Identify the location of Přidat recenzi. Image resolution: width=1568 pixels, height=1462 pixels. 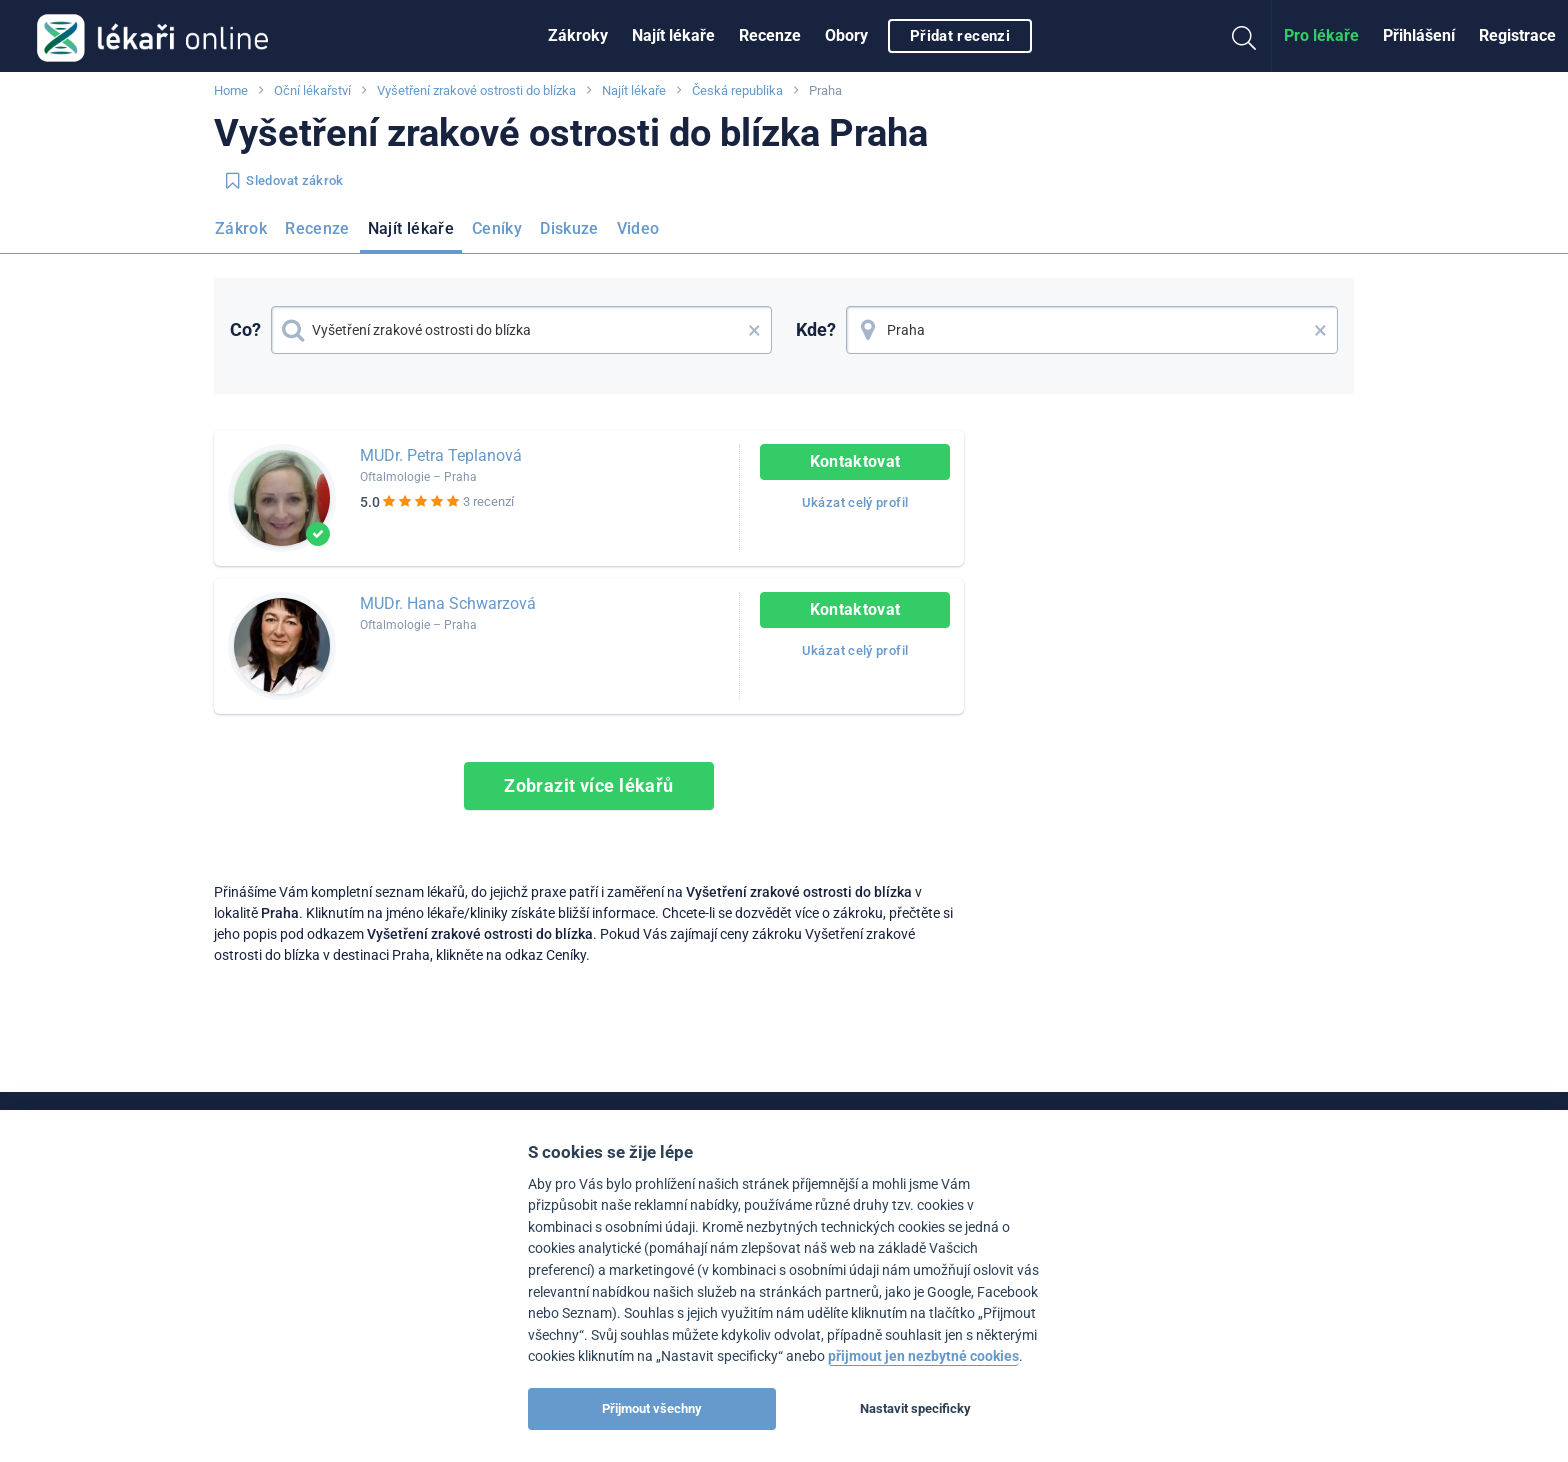
(960, 36).